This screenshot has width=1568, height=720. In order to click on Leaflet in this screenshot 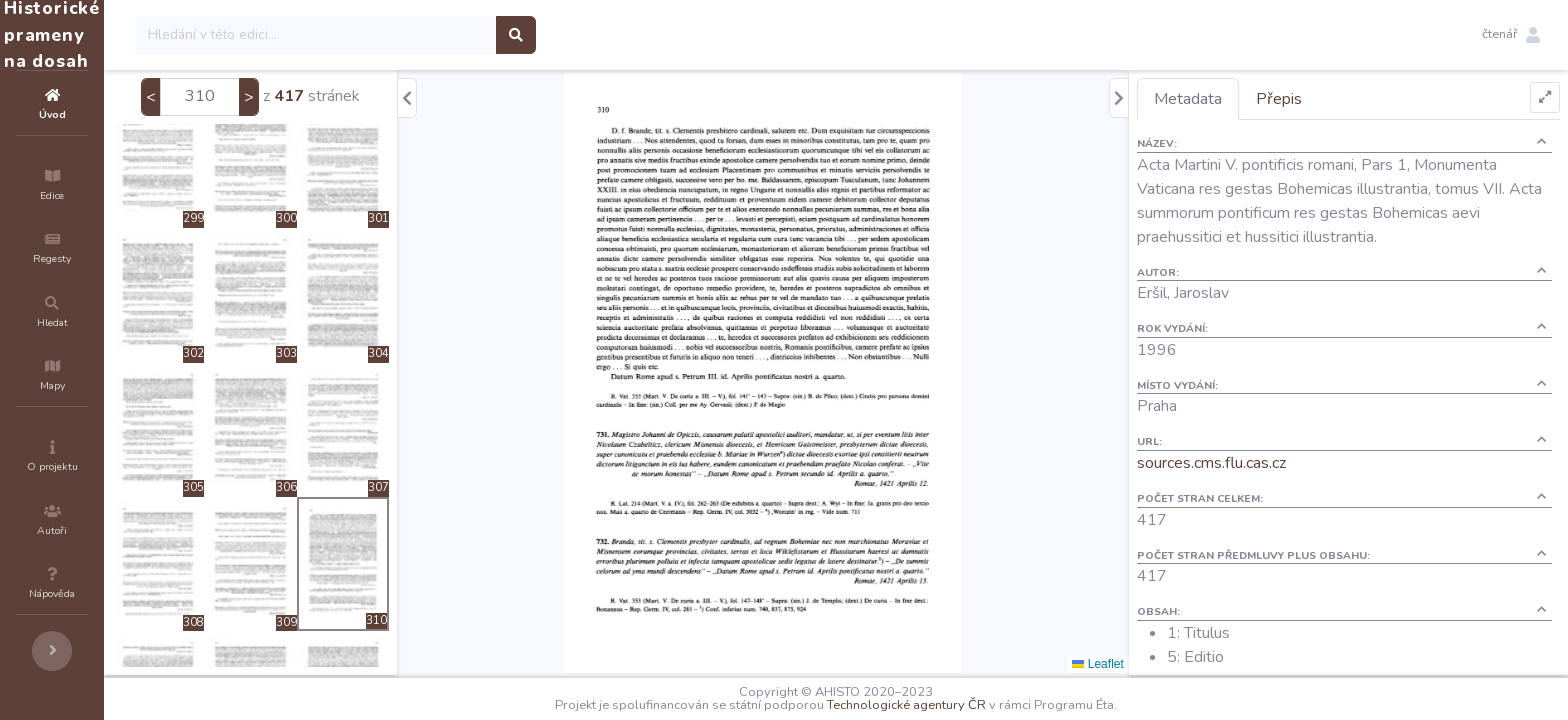, I will do `click(1133, 664)`.